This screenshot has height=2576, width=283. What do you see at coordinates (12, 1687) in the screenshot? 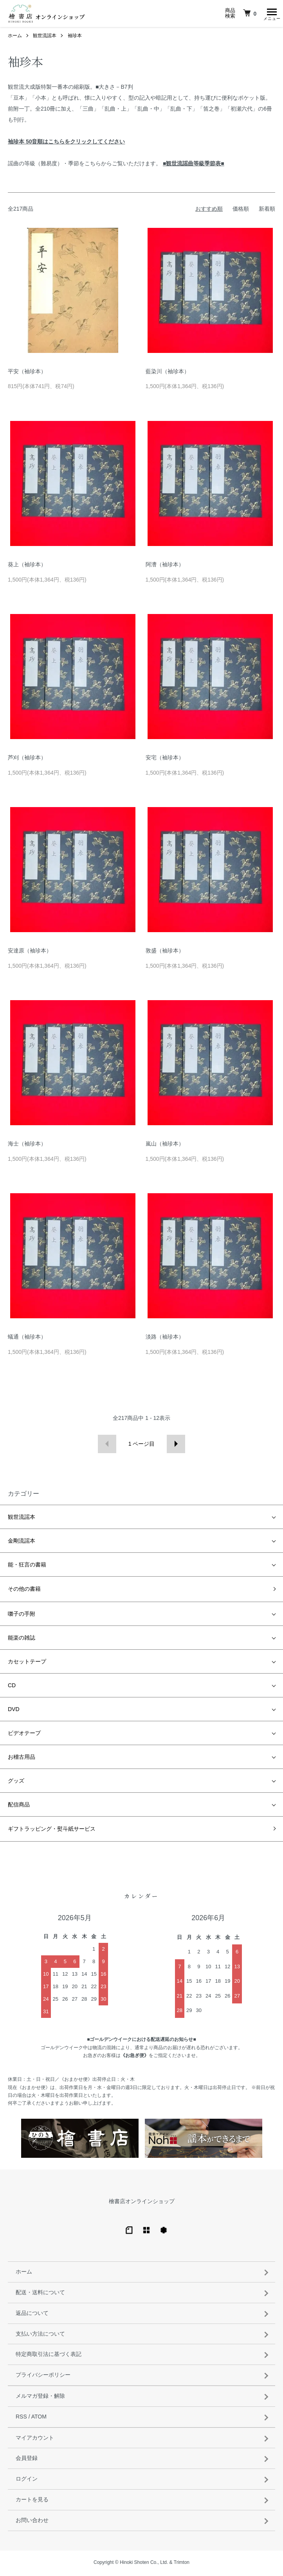
I see `CD` at bounding box center [12, 1687].